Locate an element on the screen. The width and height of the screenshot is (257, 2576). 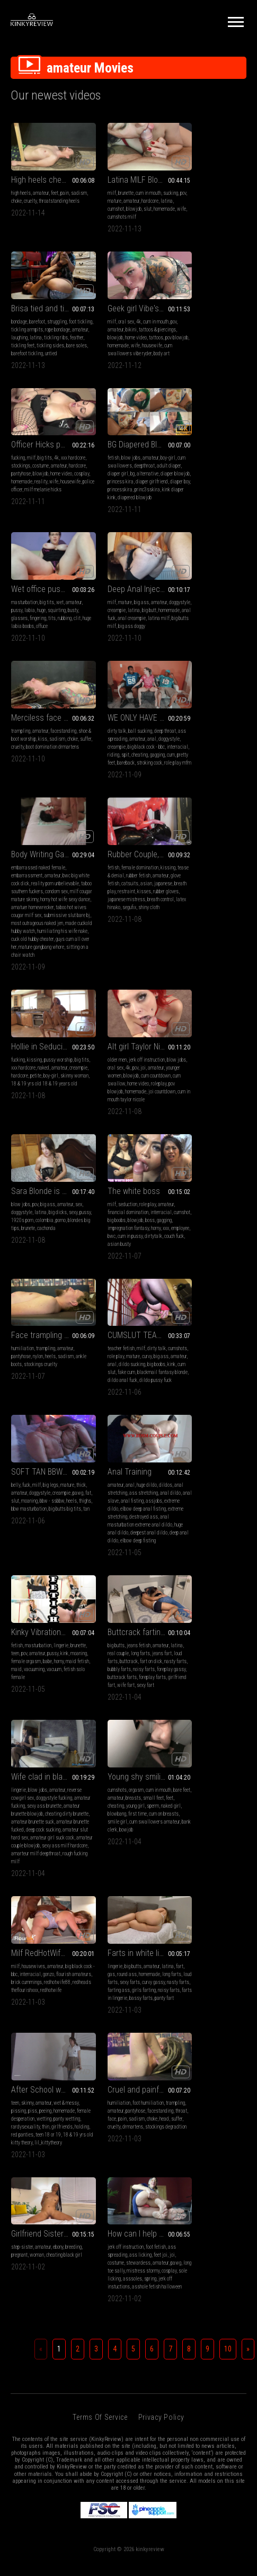
catsuits is located at coordinates (226, 610).